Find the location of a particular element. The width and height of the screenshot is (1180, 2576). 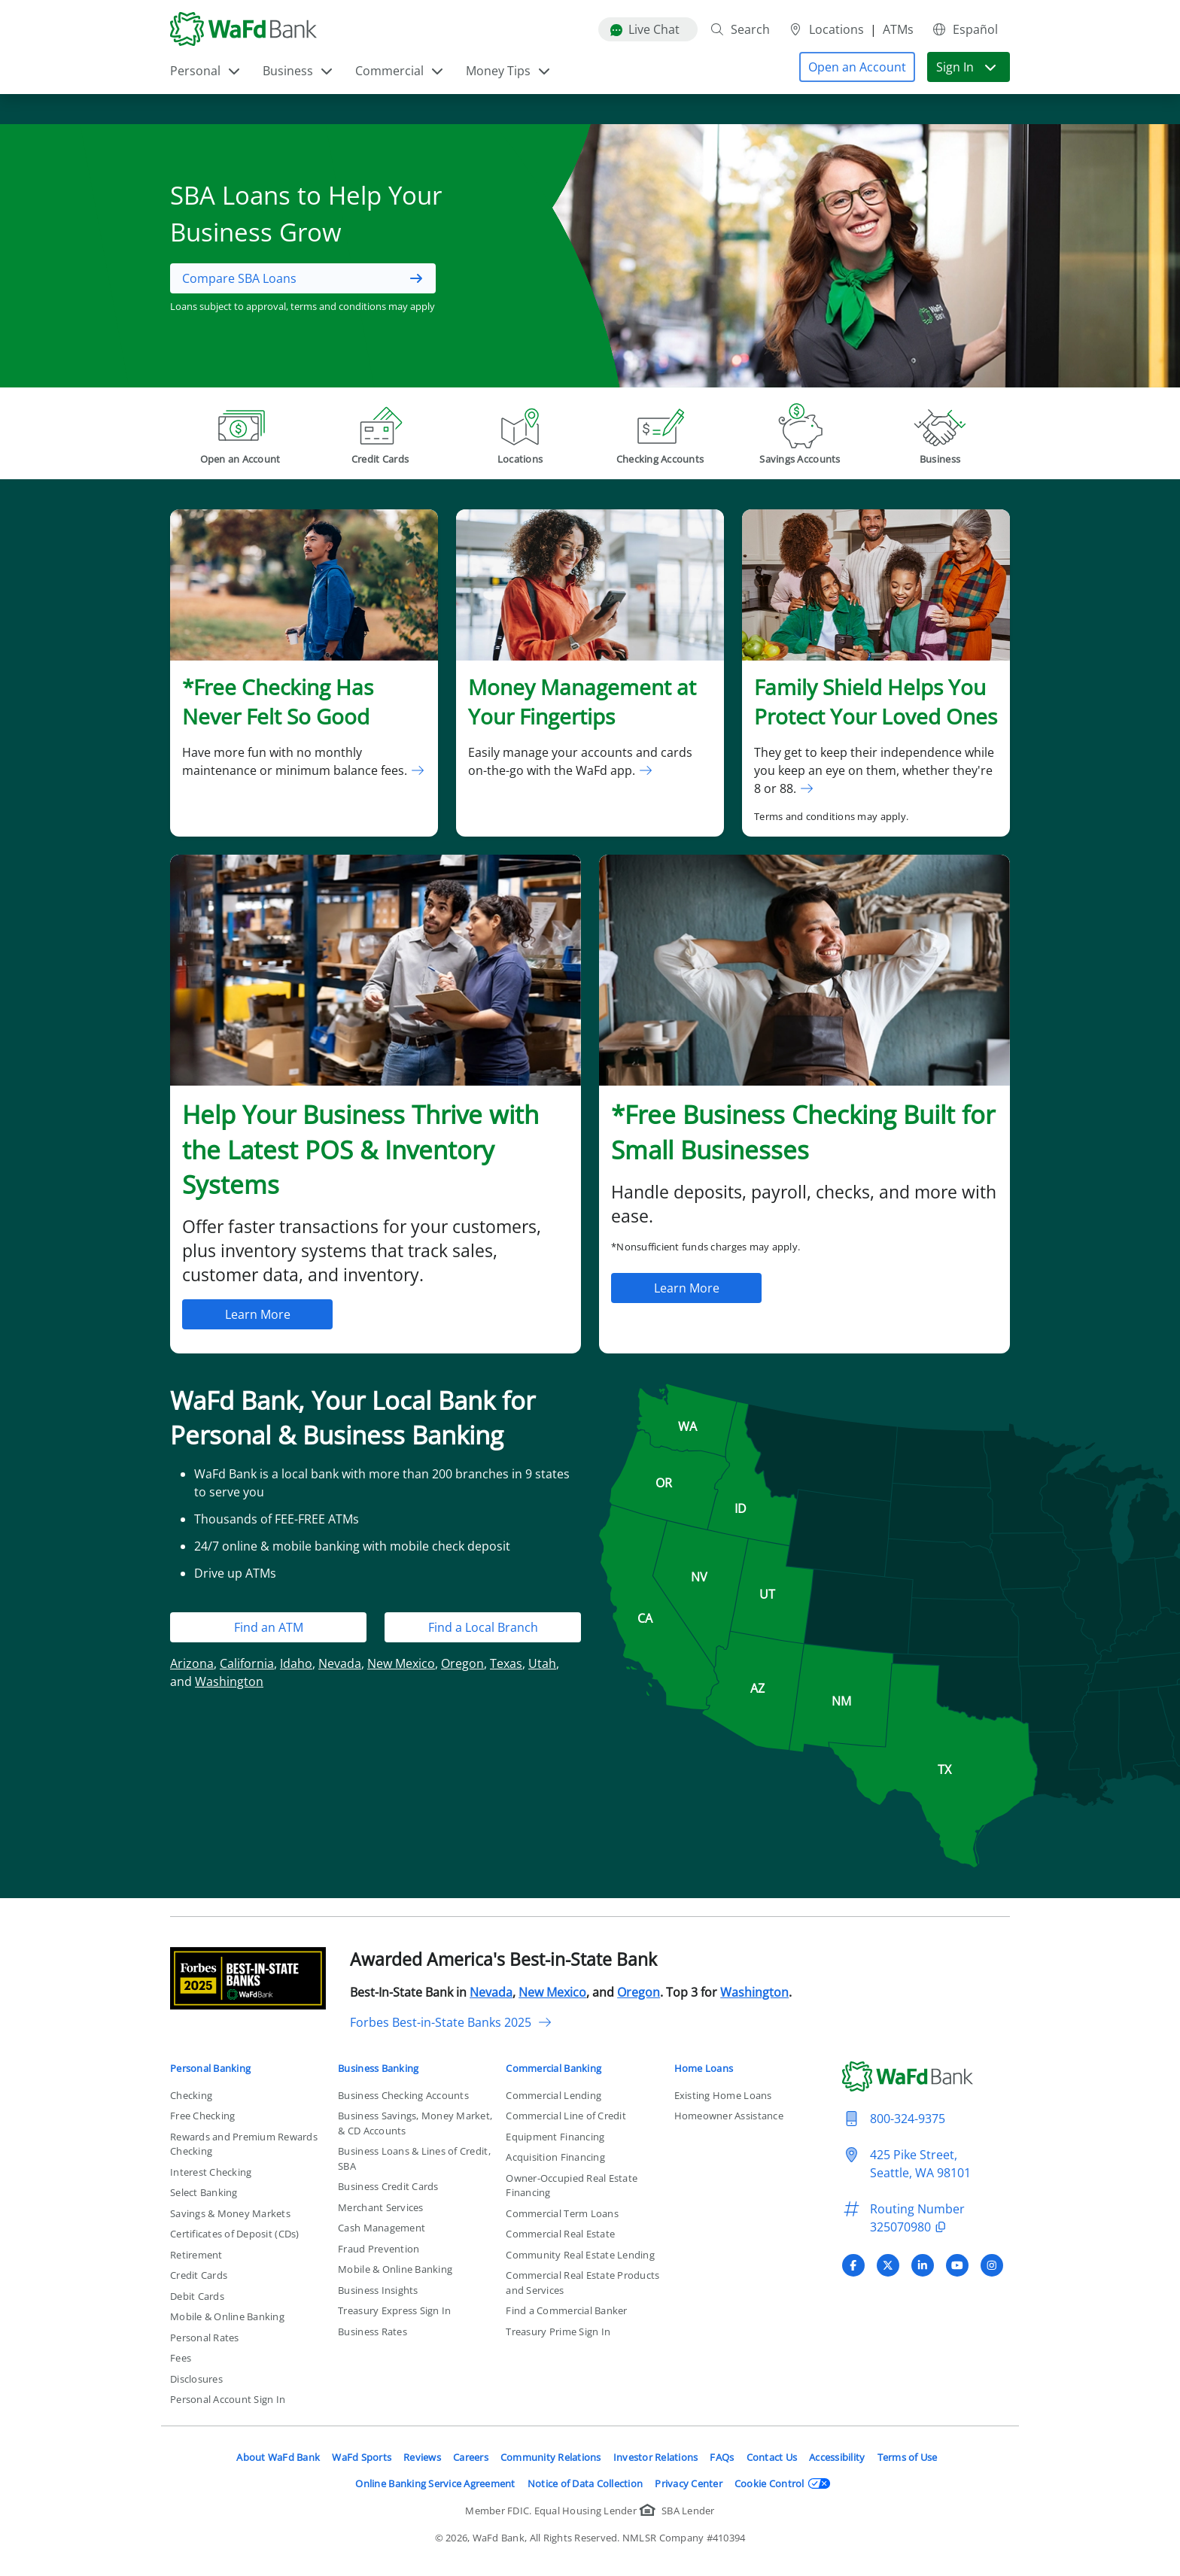

Personal Rates is located at coordinates (204, 2337).